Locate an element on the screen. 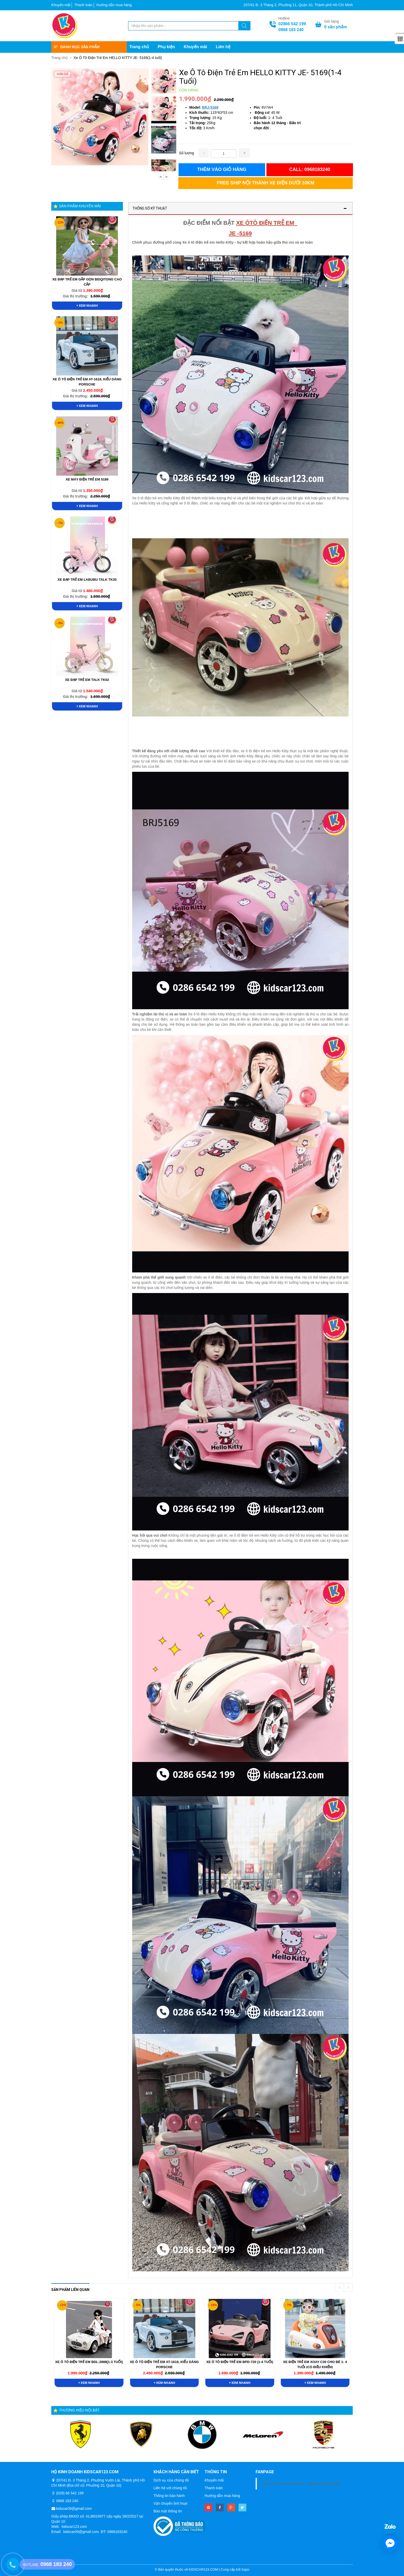 This screenshot has width=404, height=2576. Liên hệ với chúng tôi is located at coordinates (170, 2488).